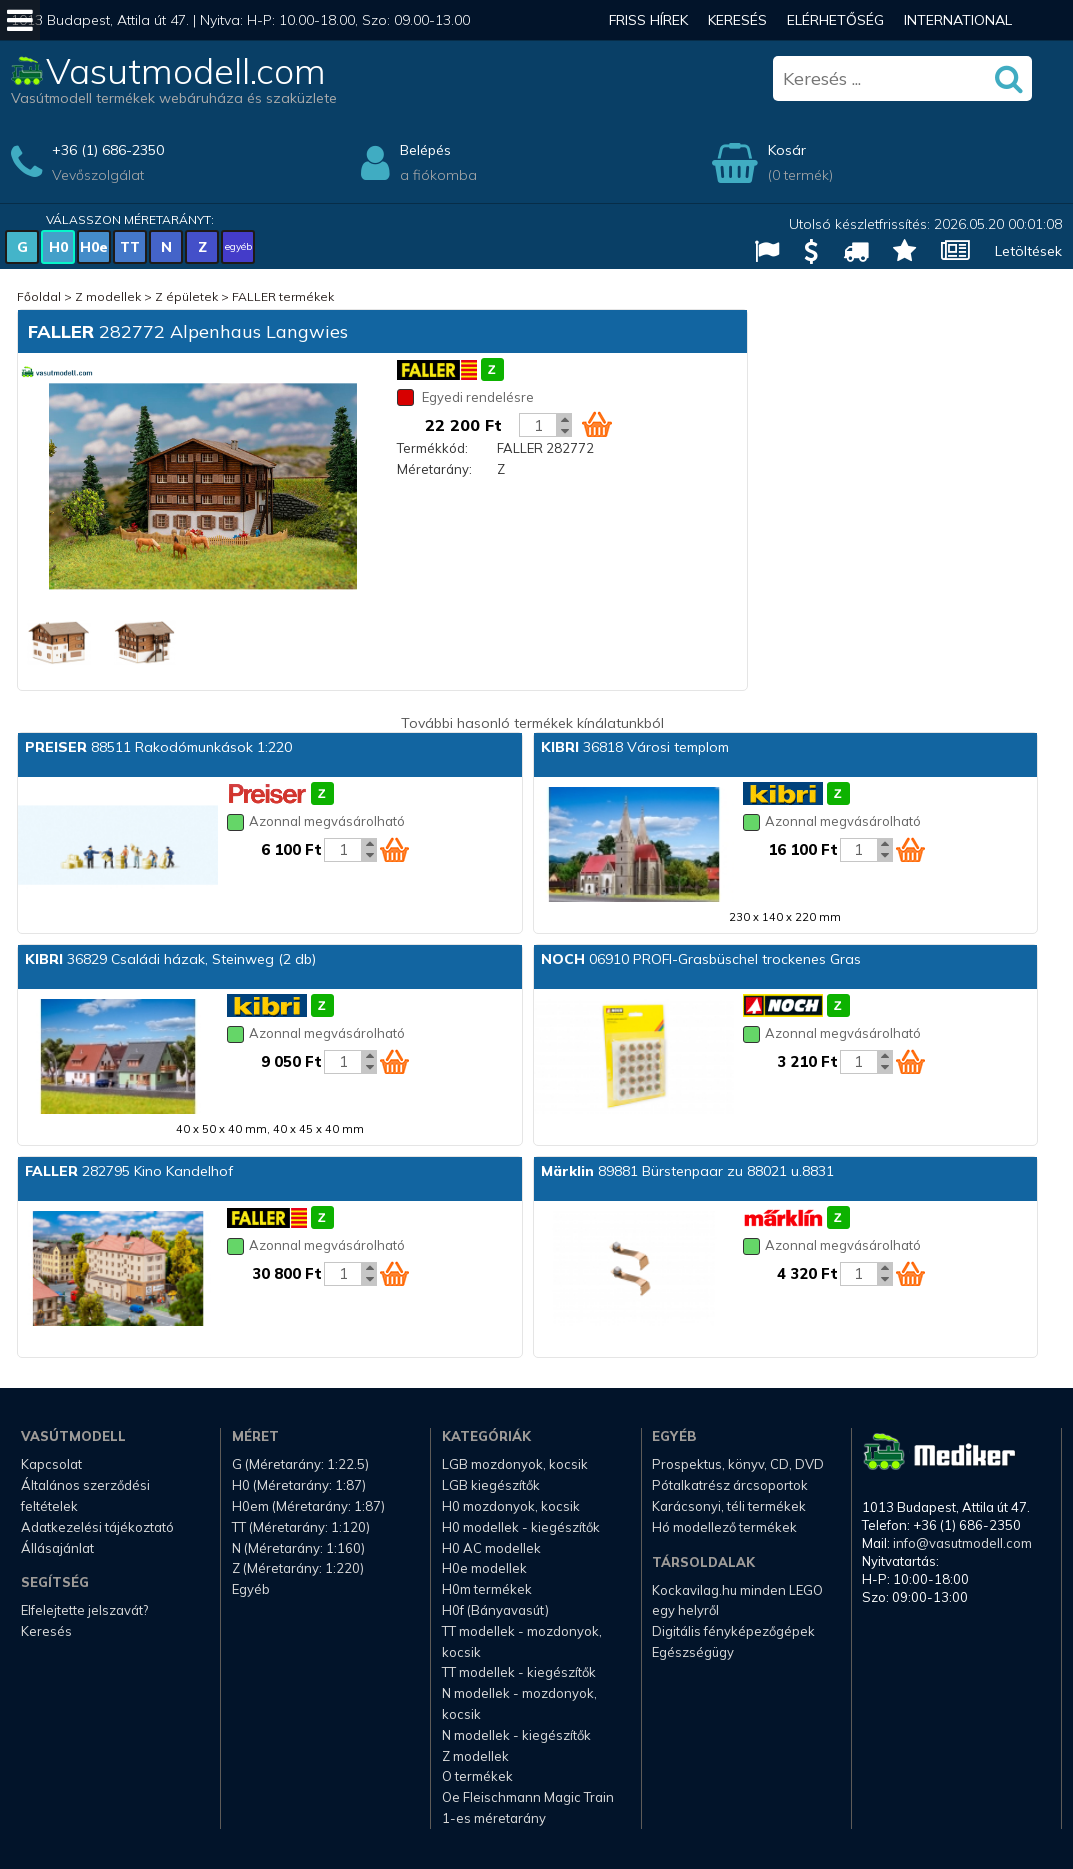 Image resolution: width=1073 pixels, height=1869 pixels. Describe the element at coordinates (299, 1485) in the screenshot. I see `H0 (Méretarány: 1:87)` at that location.